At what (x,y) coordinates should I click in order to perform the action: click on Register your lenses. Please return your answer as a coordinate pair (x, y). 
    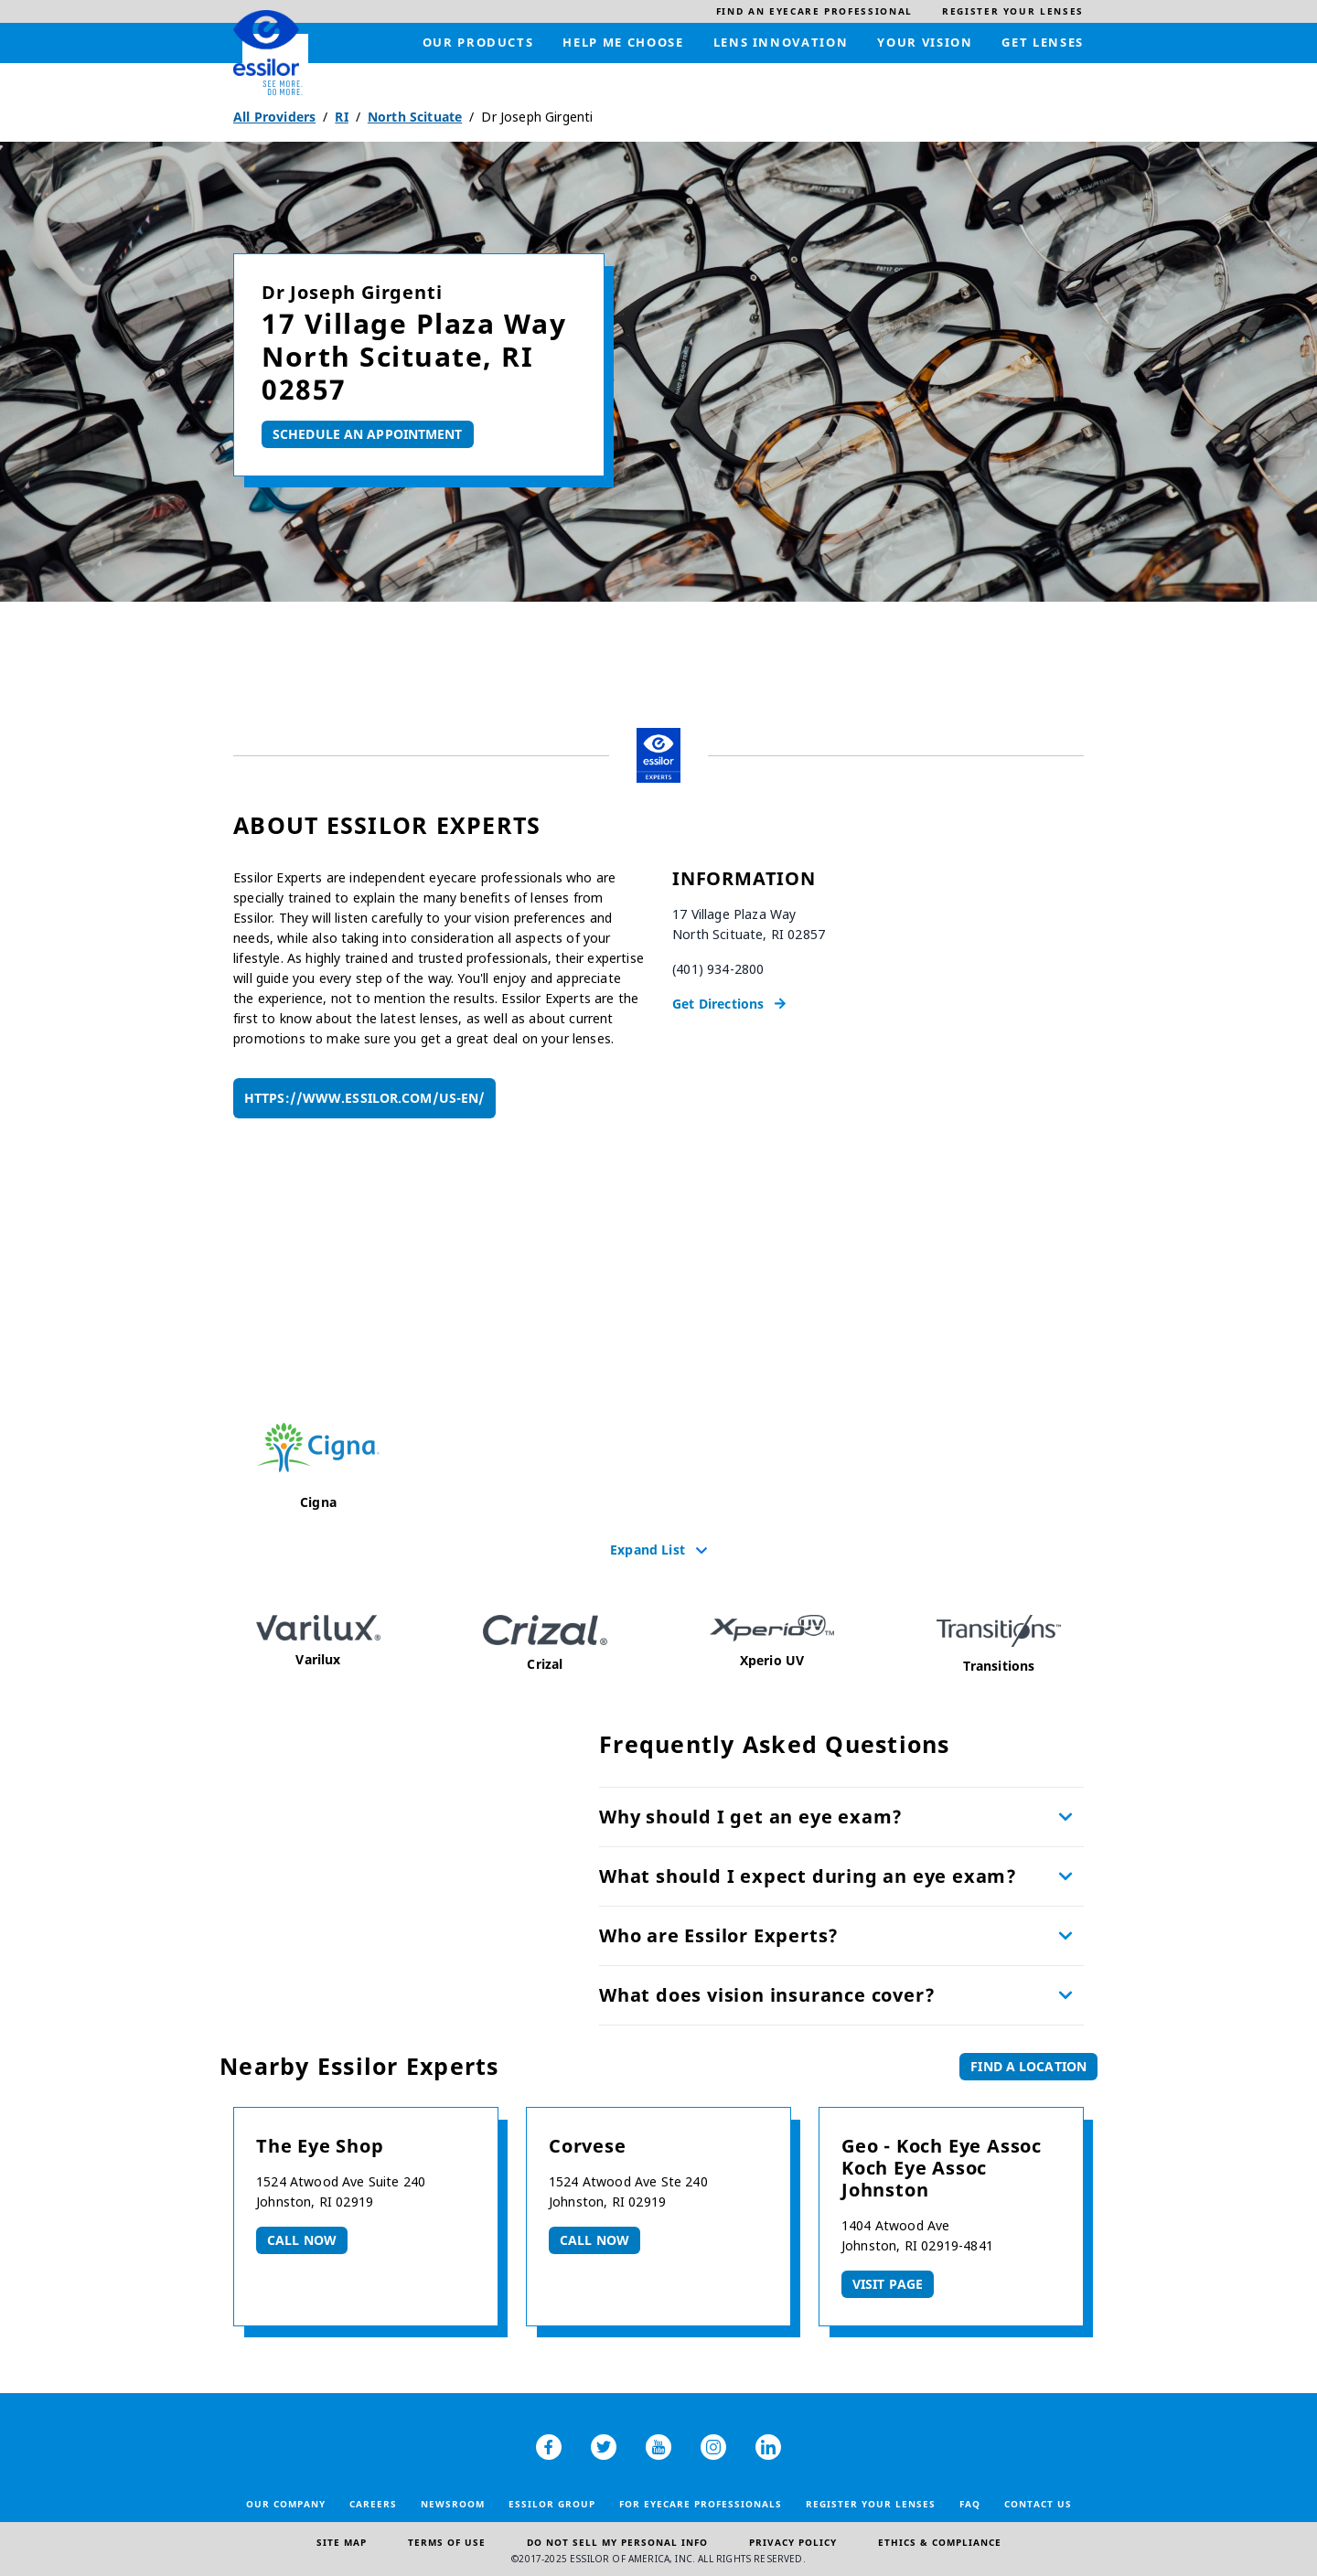
    Looking at the image, I should click on (871, 2503).